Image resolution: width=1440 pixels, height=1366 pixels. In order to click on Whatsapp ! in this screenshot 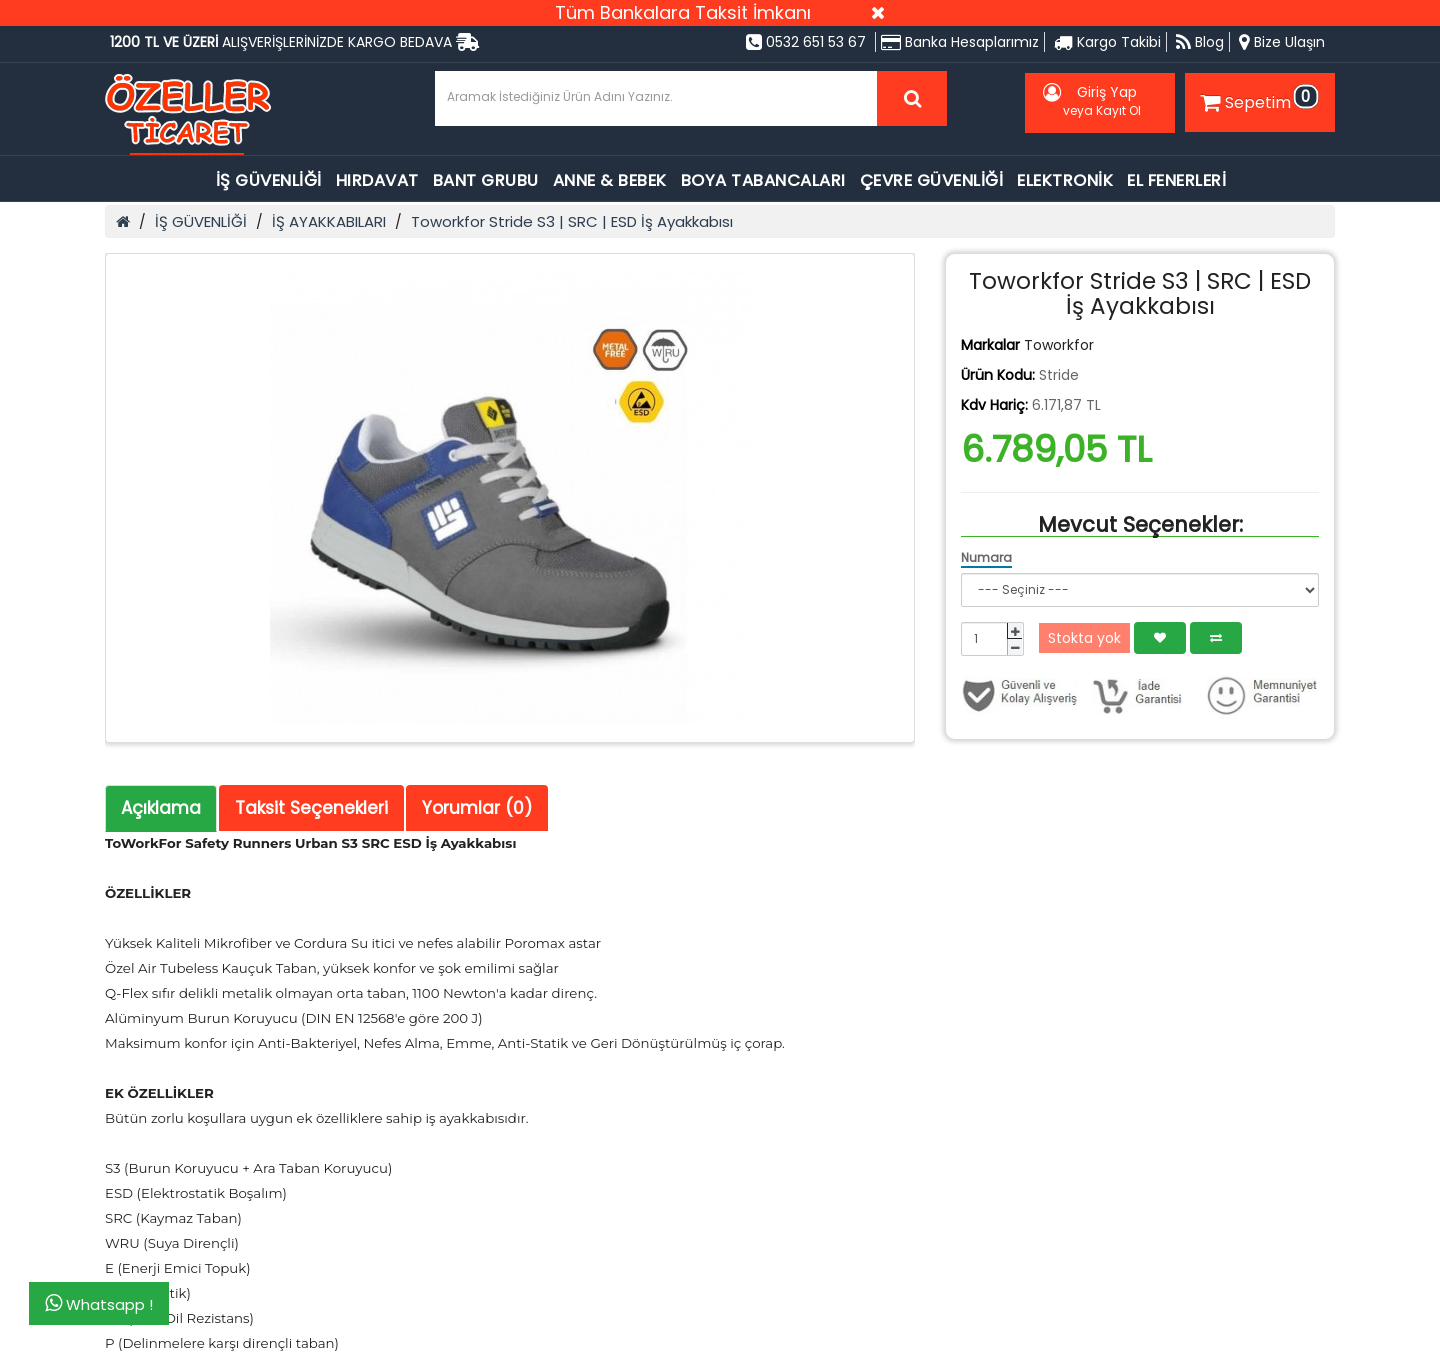, I will do `click(99, 1304)`.